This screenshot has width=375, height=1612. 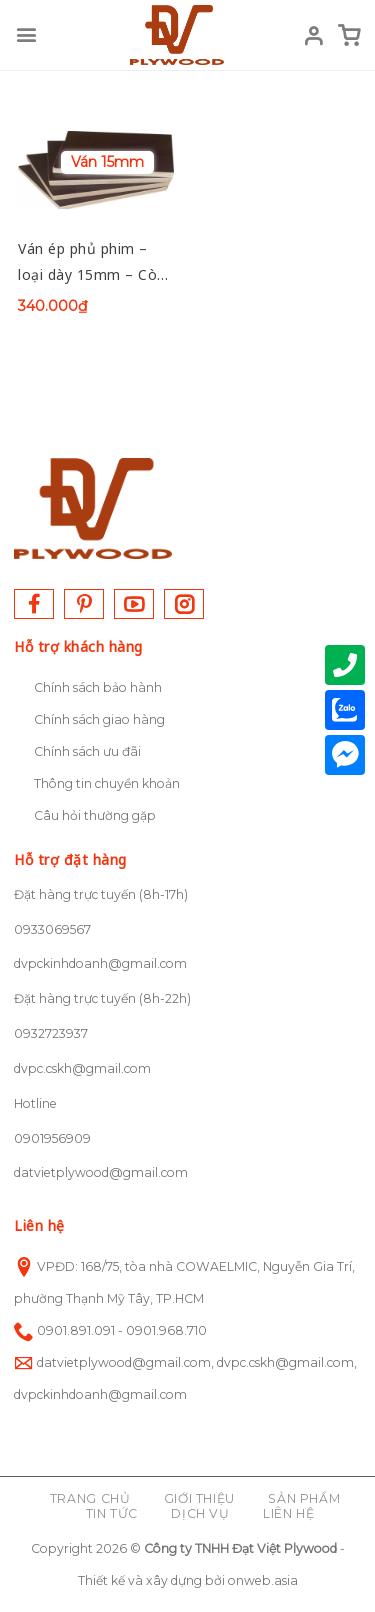 I want to click on Sản phẩm, so click(x=304, y=1498).